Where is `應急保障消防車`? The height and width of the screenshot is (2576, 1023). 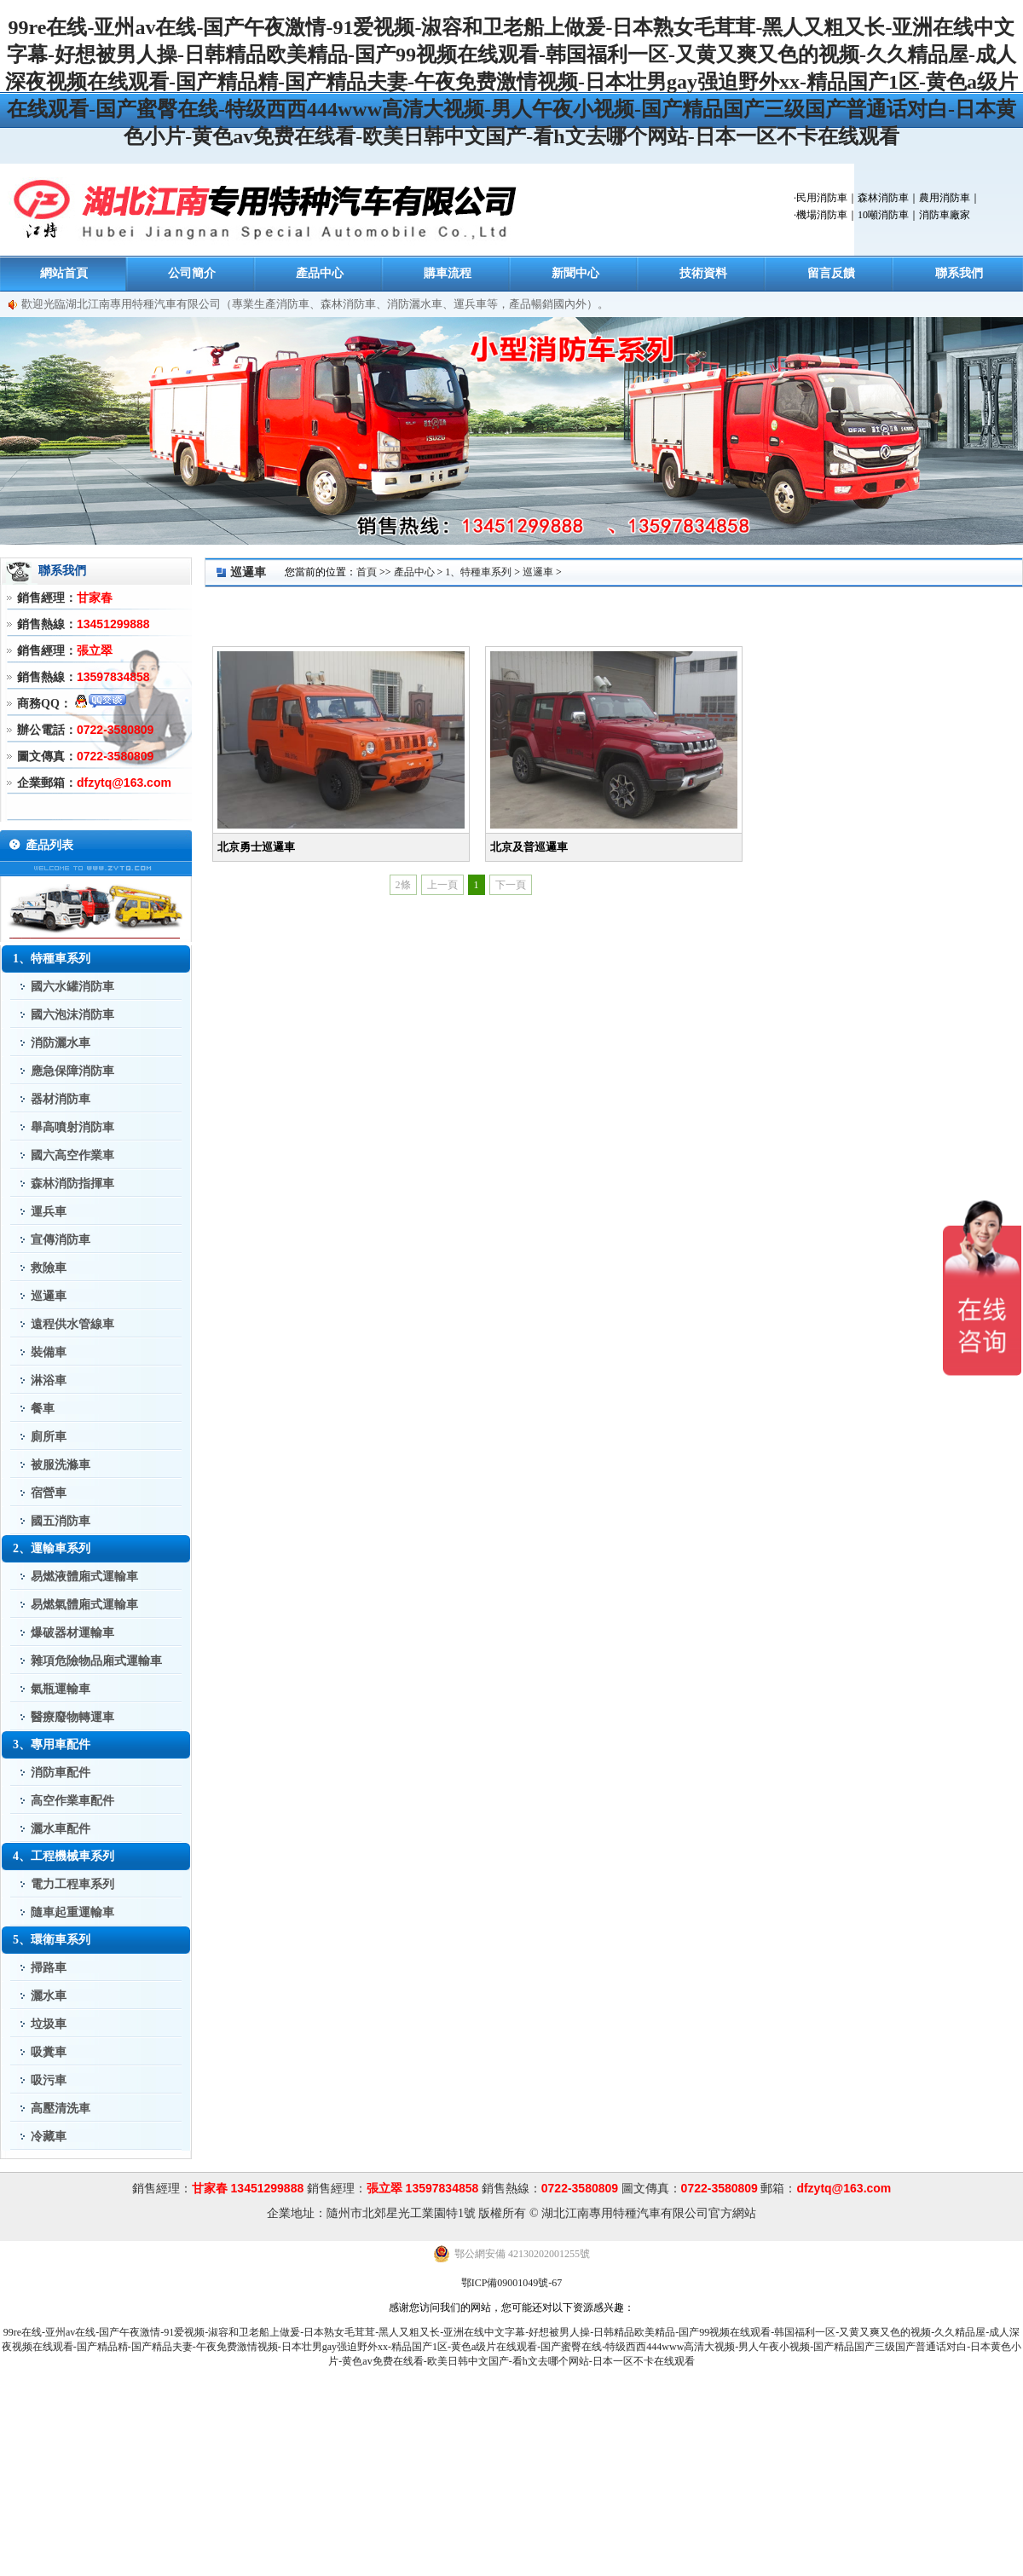
應急保障消防車 is located at coordinates (72, 1071).